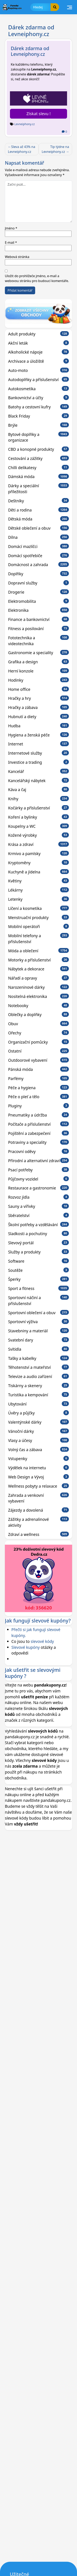  Describe the element at coordinates (38, 1014) in the screenshot. I see `Oblečky a doplňky` at that location.